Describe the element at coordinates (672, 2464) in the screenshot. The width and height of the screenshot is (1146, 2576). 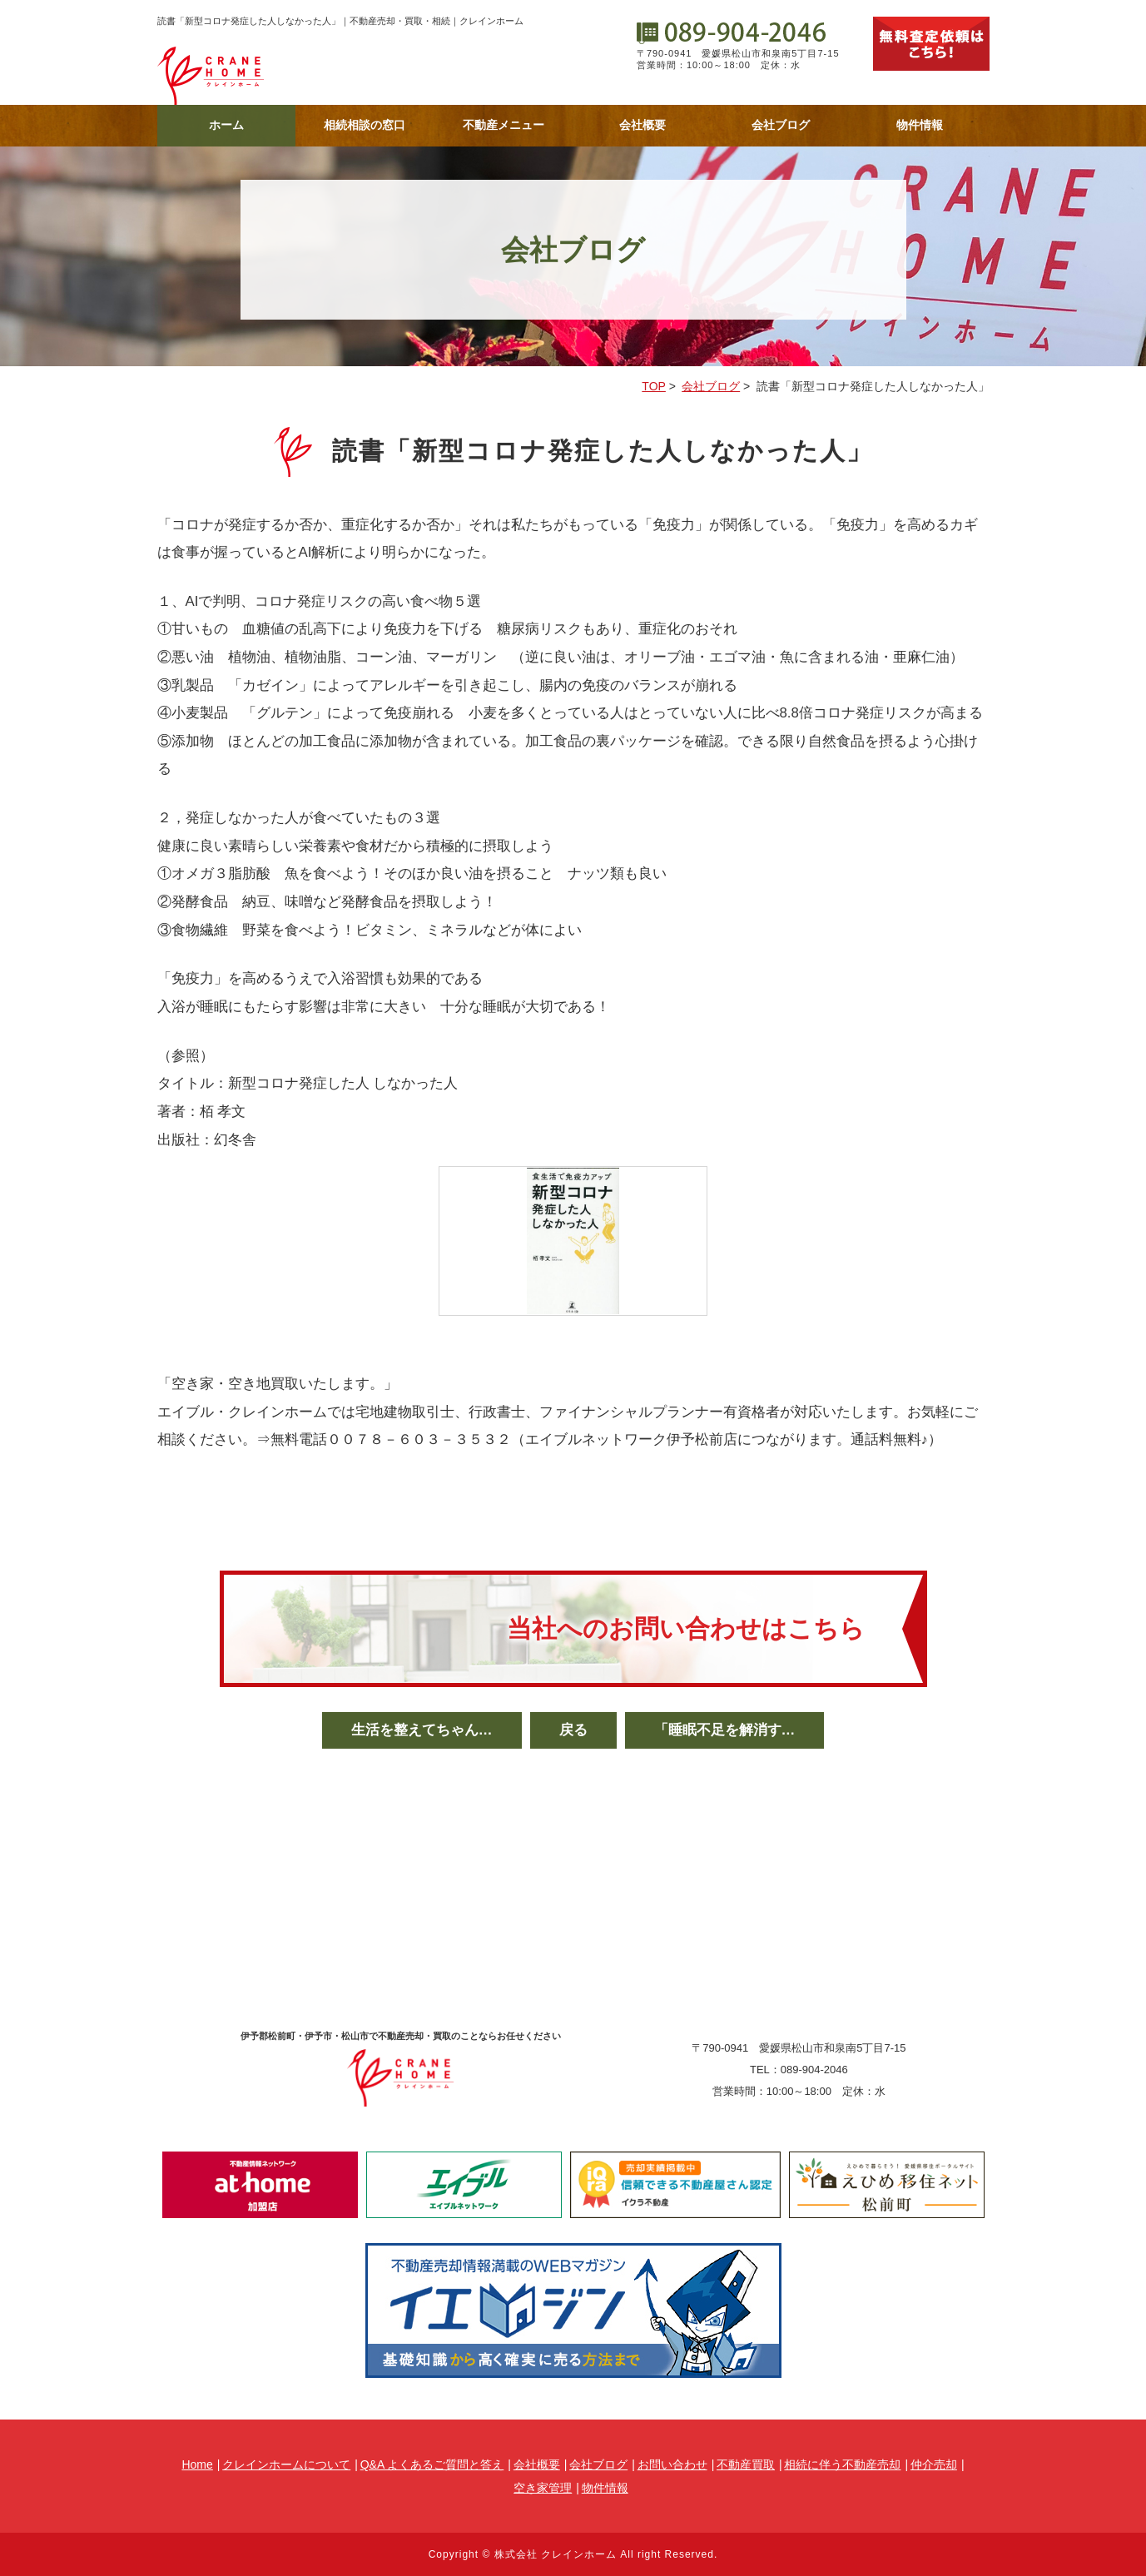
I see `お問い合わせ` at that location.